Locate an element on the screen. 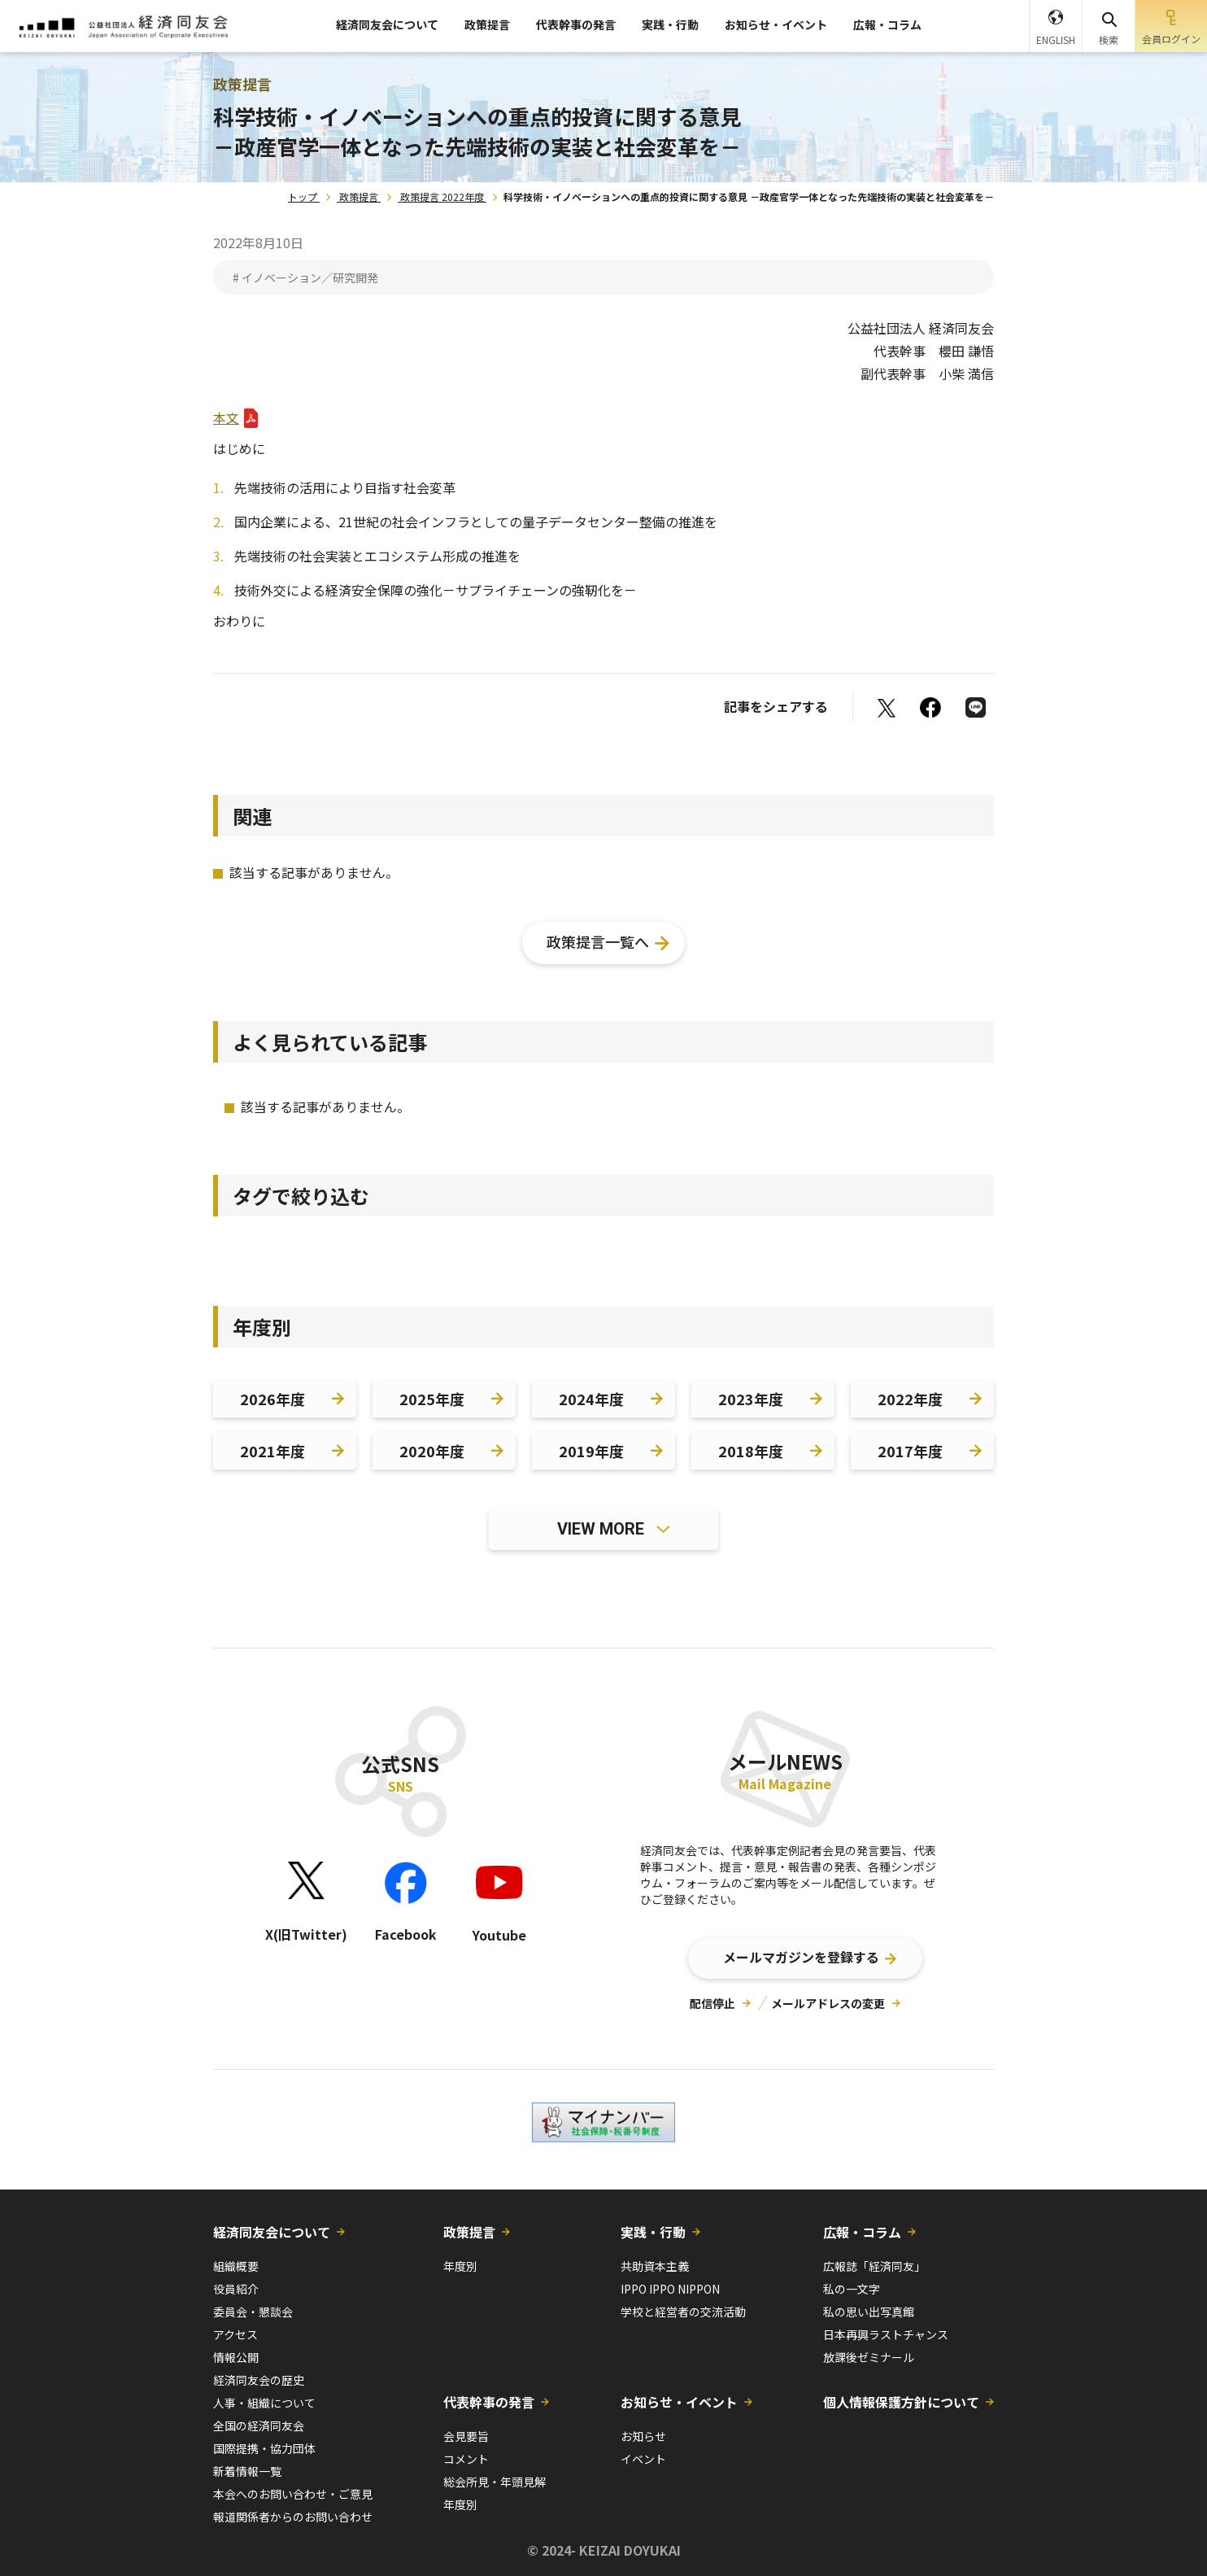 The image size is (1207, 2576). 委員会・懇談会 is located at coordinates (253, 2311).